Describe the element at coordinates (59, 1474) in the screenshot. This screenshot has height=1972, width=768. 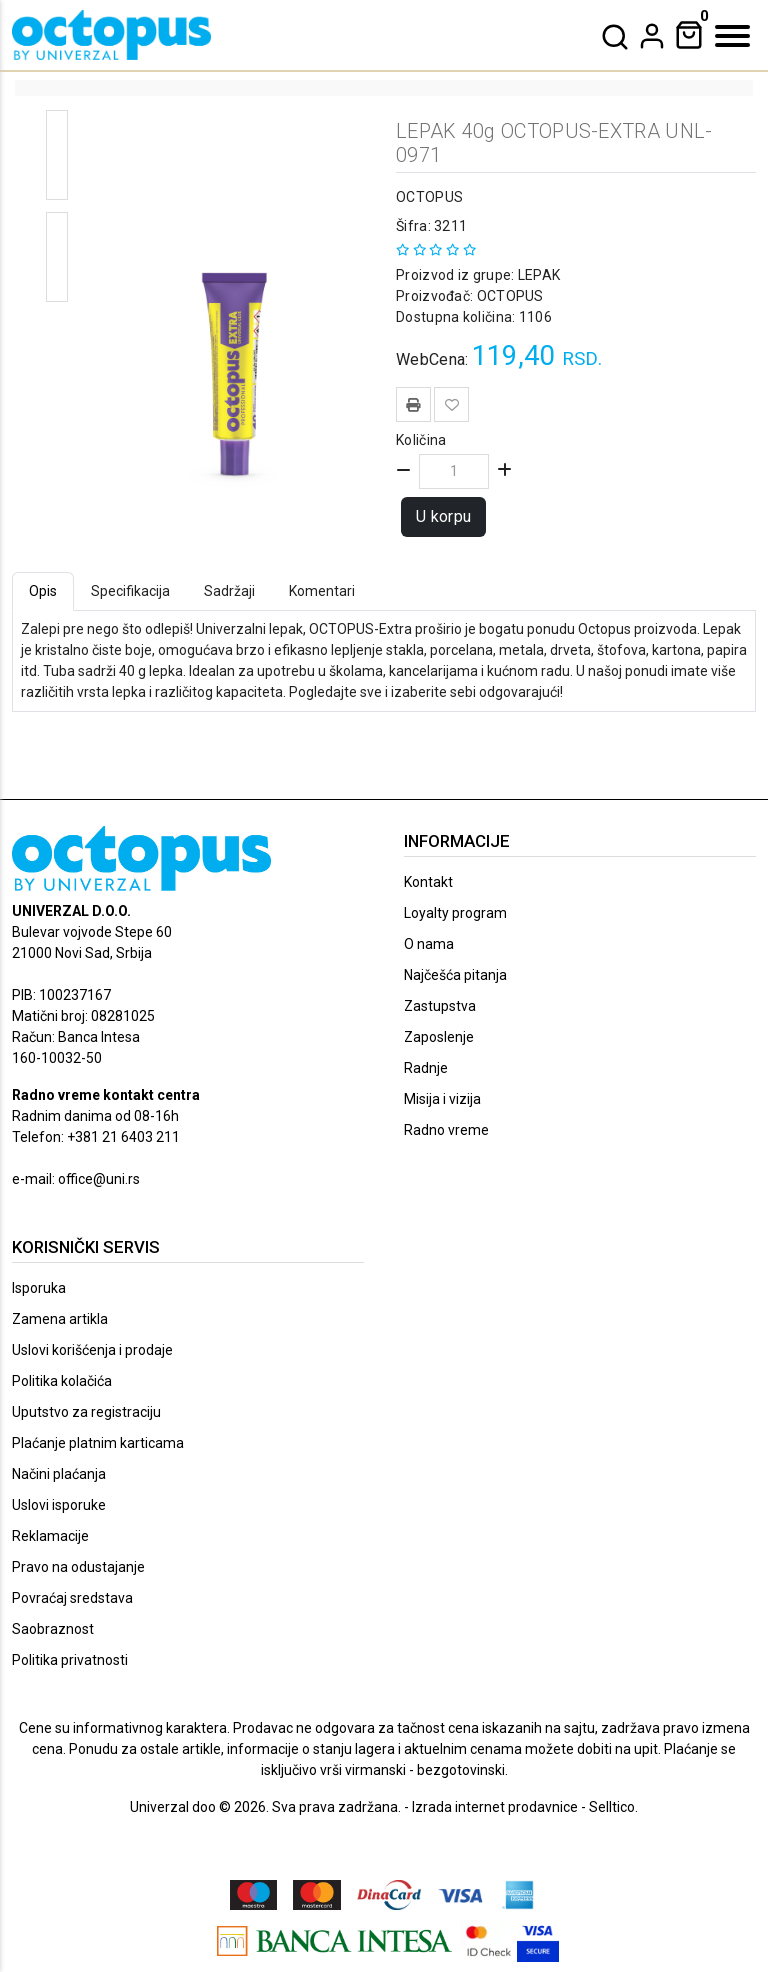
I see `Načini plaćanja` at that location.